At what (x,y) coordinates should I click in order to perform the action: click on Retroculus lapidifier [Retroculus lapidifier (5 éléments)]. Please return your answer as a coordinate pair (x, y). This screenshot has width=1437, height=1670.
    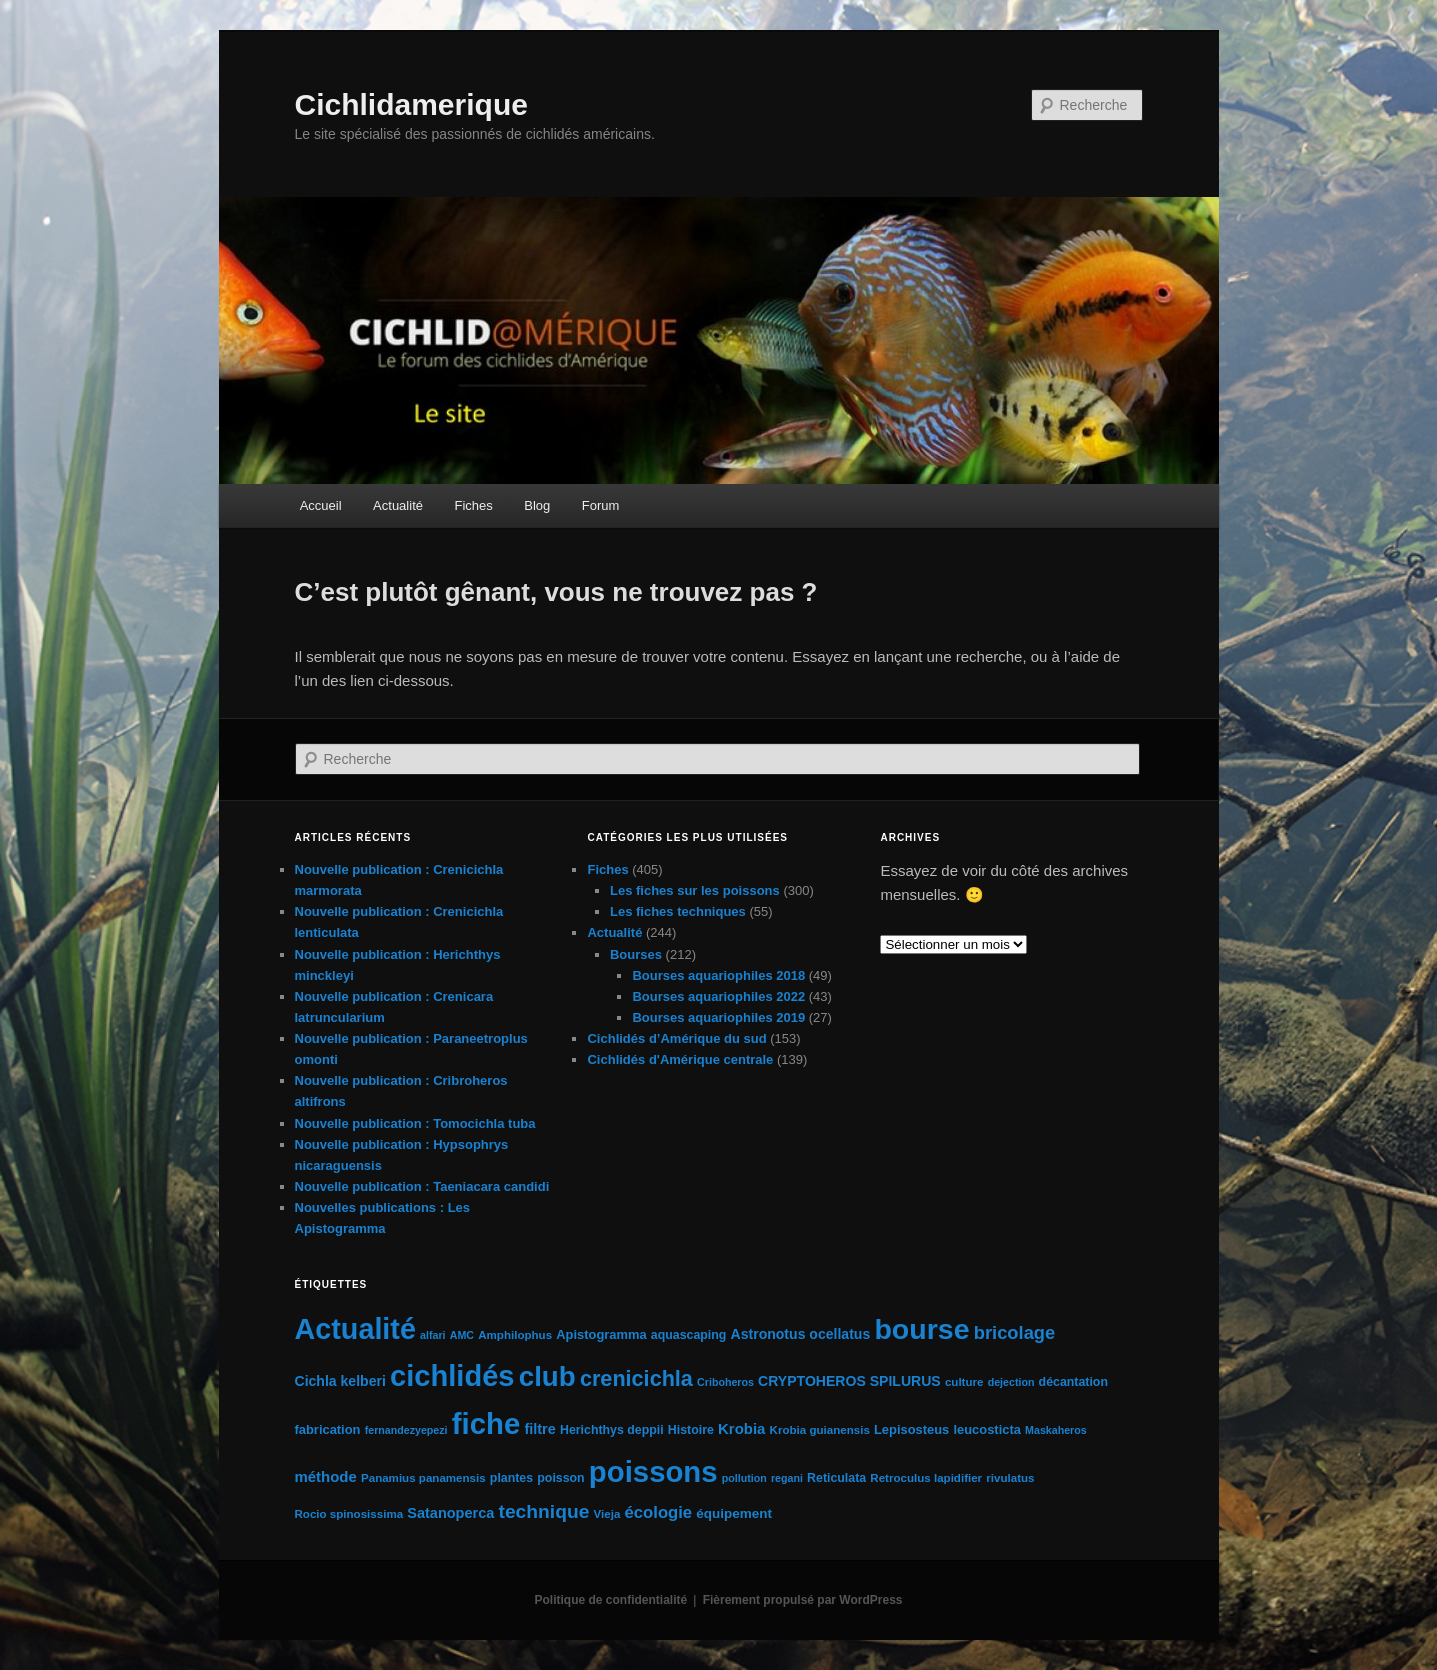
    Looking at the image, I should click on (926, 1478).